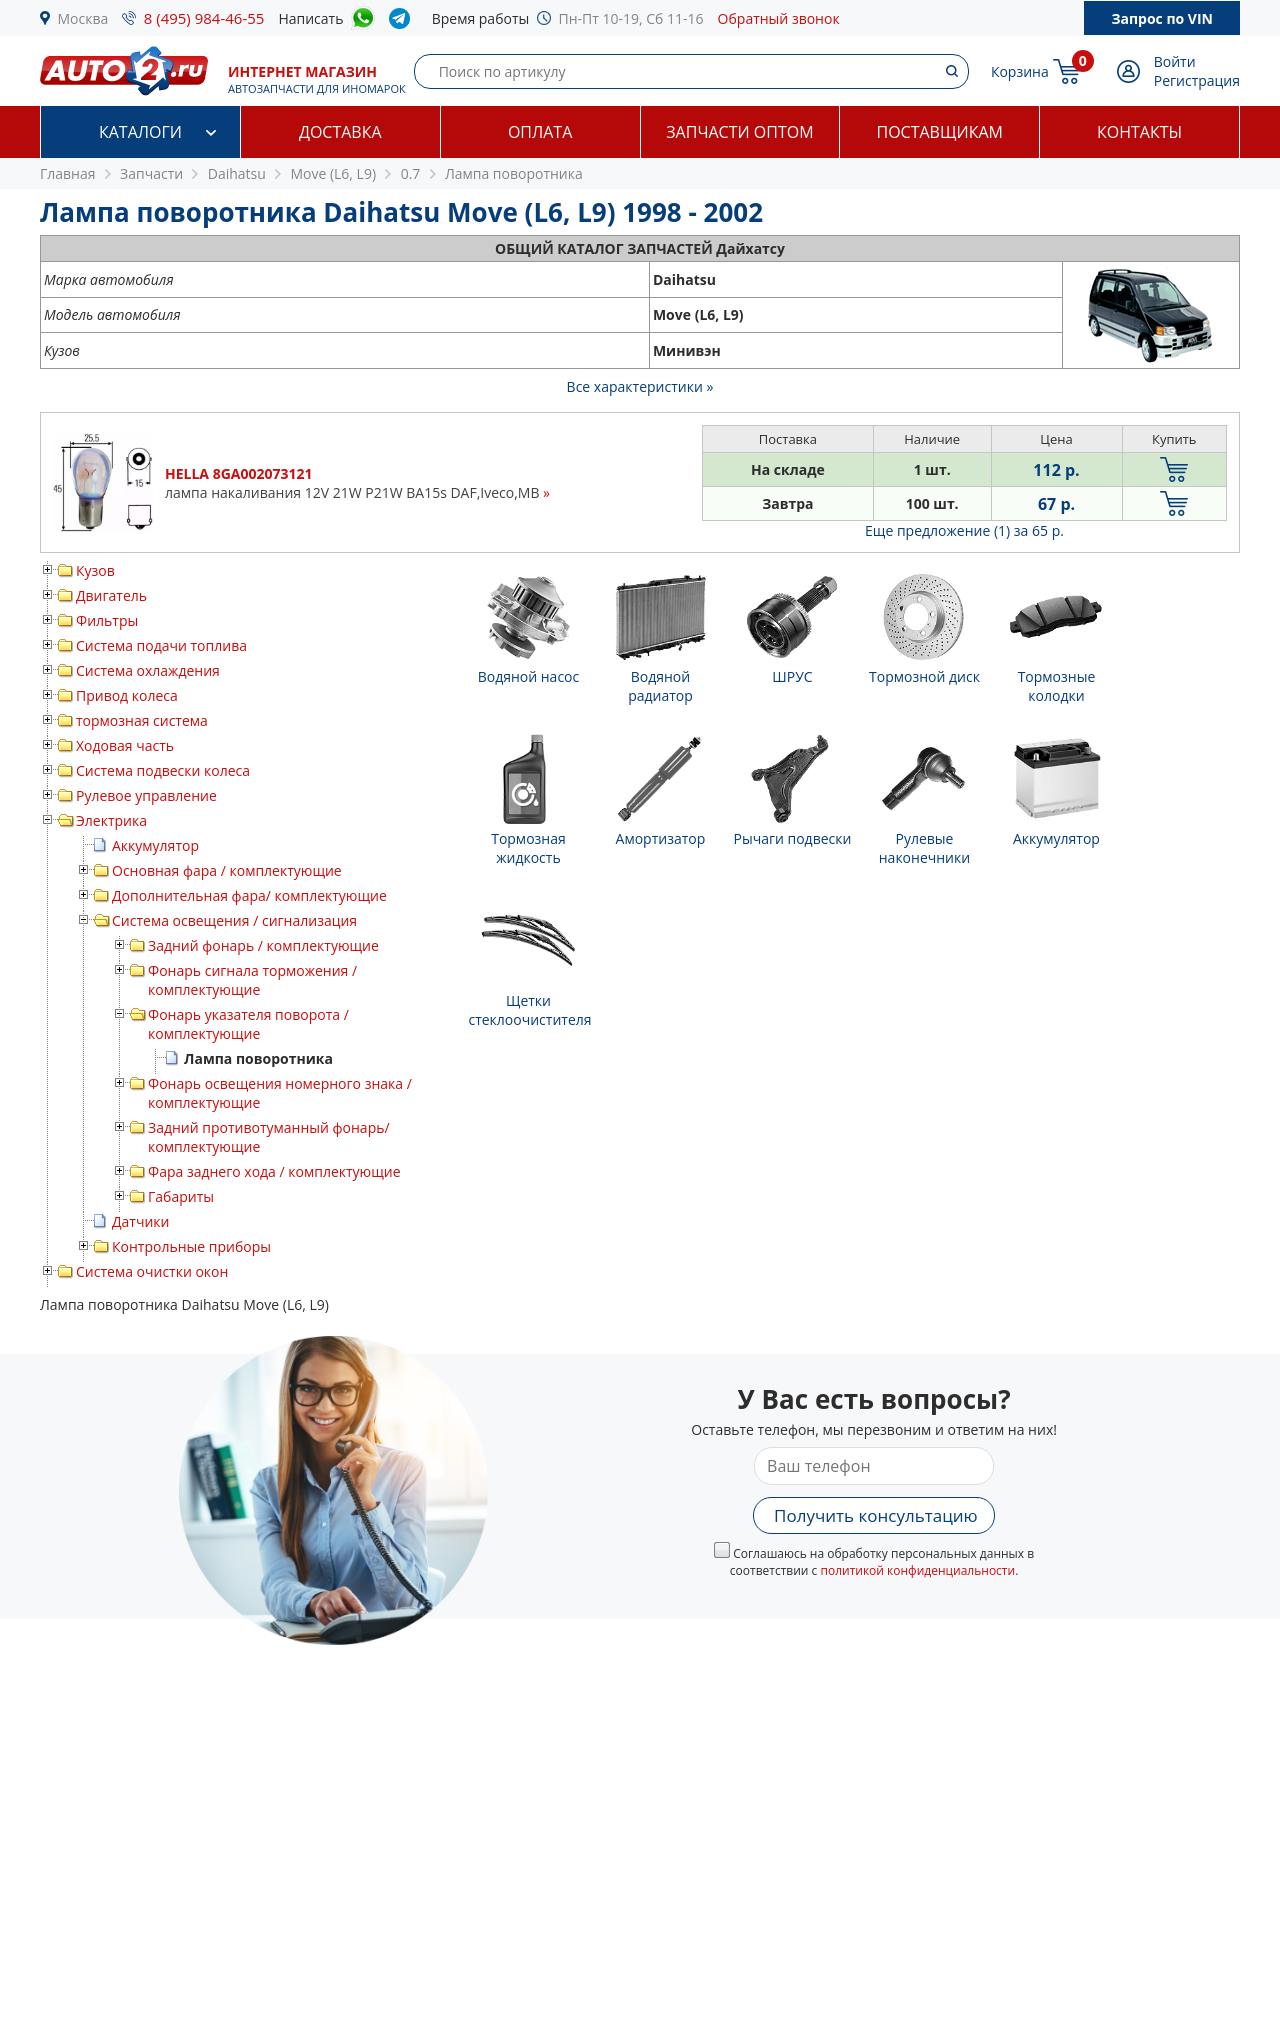 Image resolution: width=1280 pixels, height=2033 pixels. What do you see at coordinates (779, 18) in the screenshot?
I see `Обратный звонок` at bounding box center [779, 18].